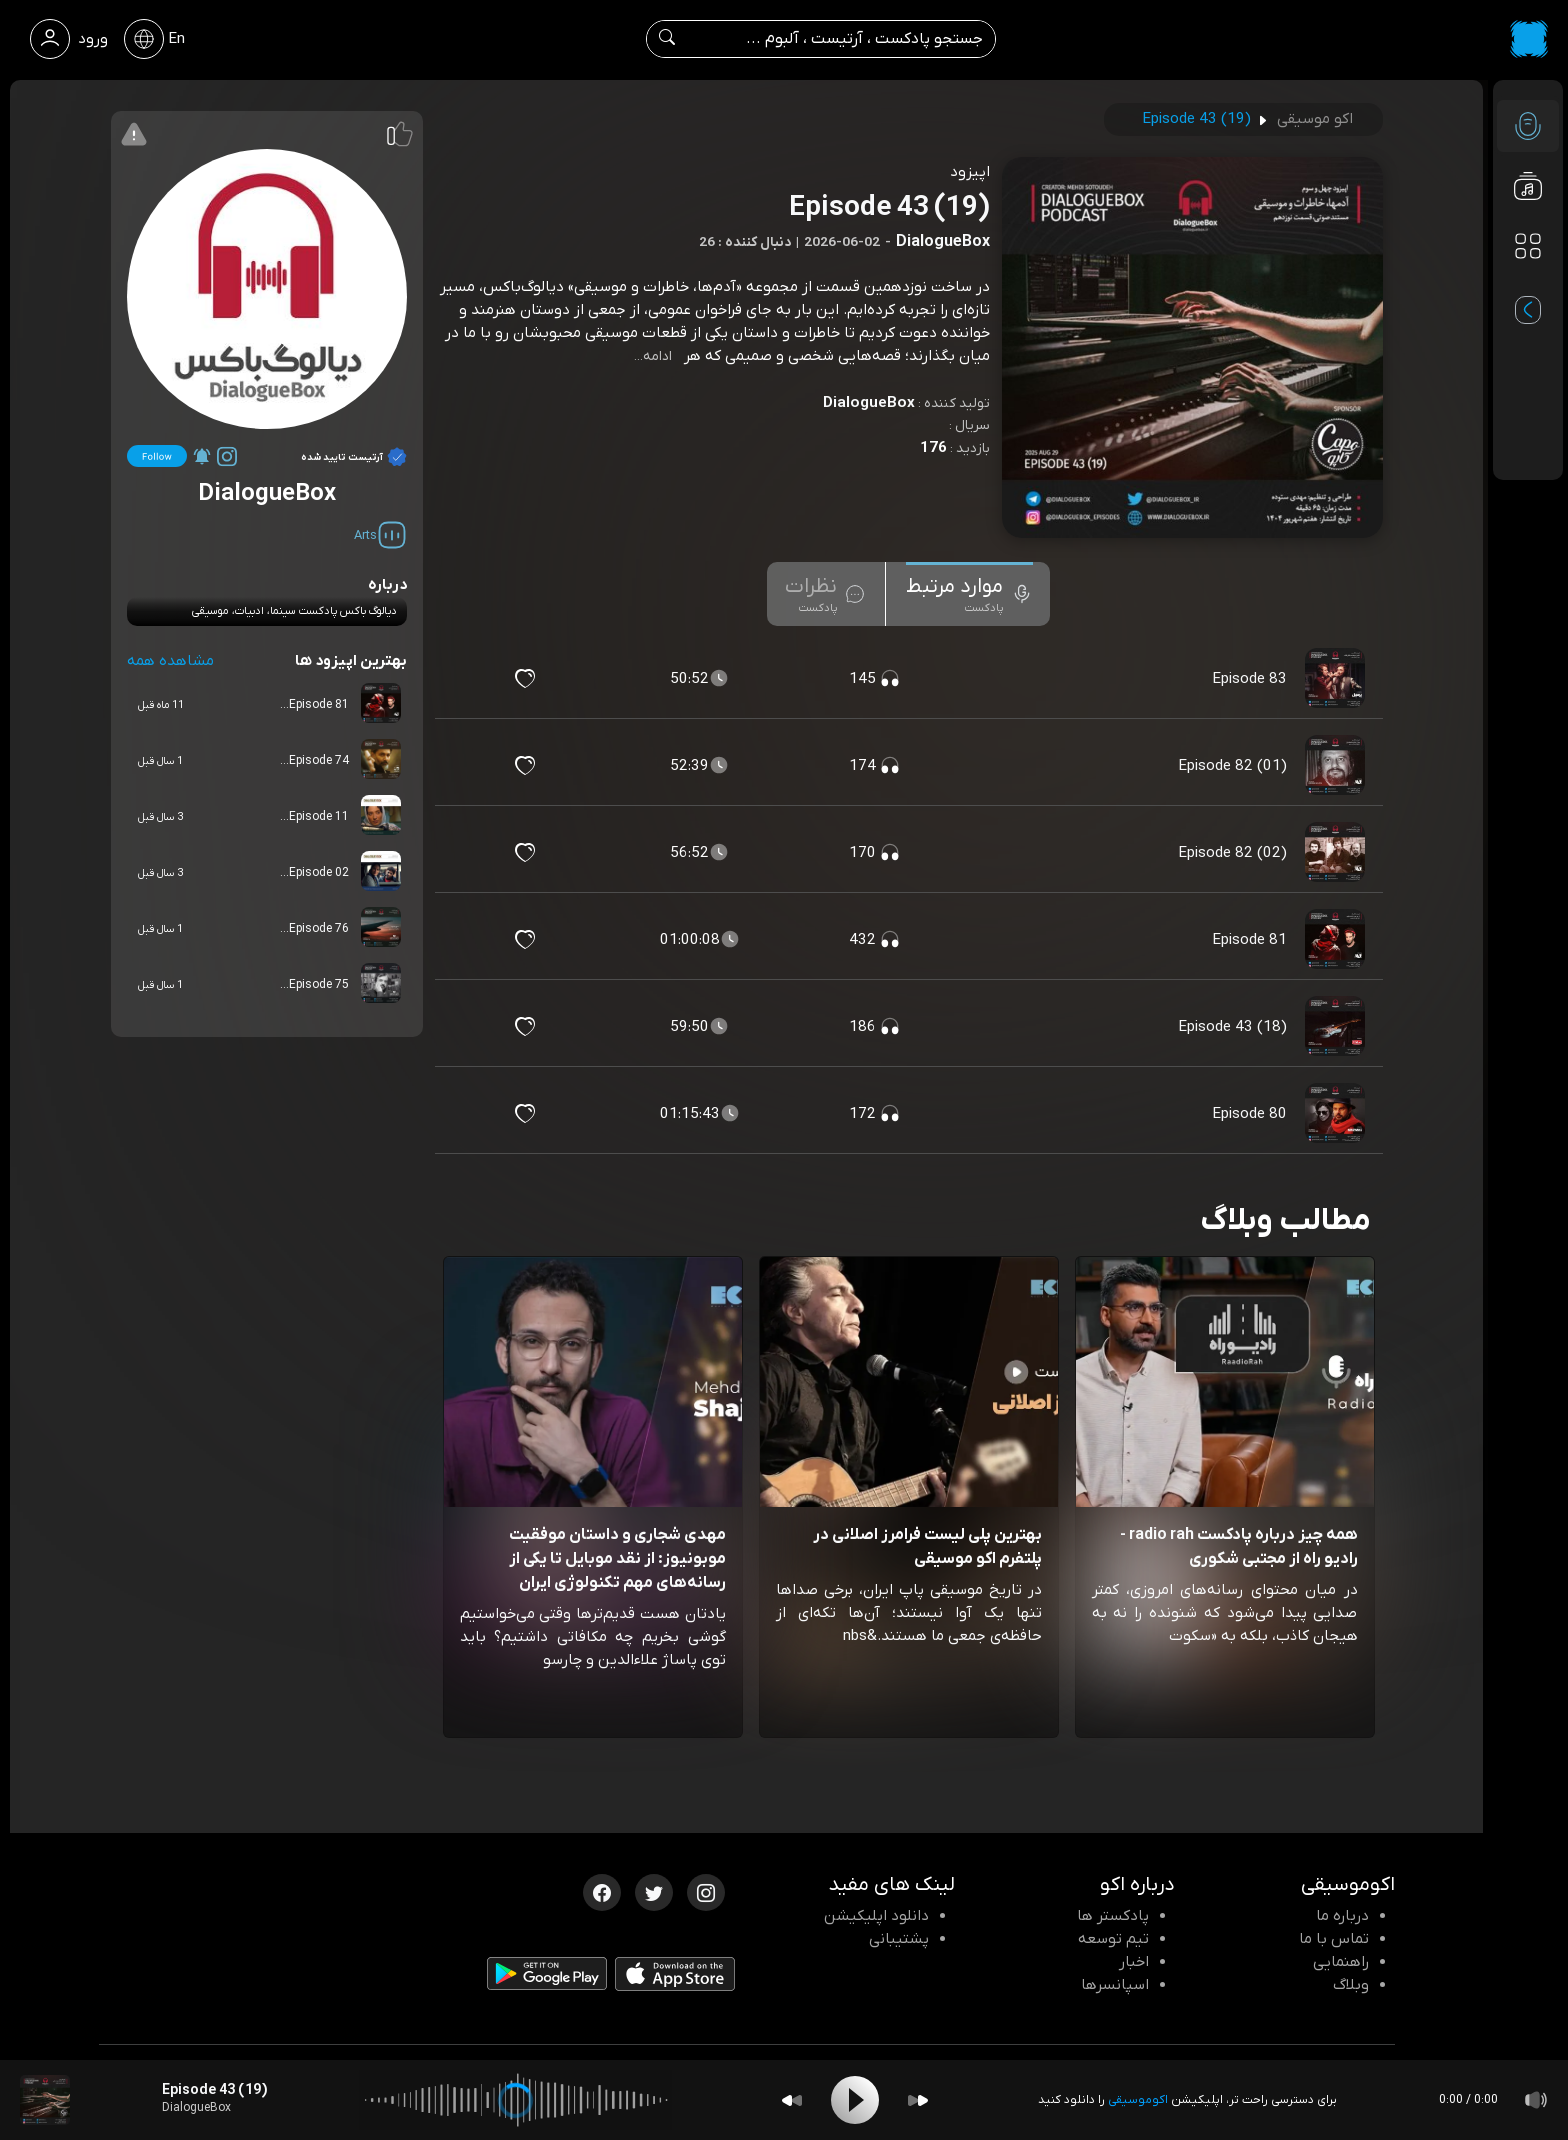 The width and height of the screenshot is (1568, 2140). I want to click on [Play], so click(855, 2100).